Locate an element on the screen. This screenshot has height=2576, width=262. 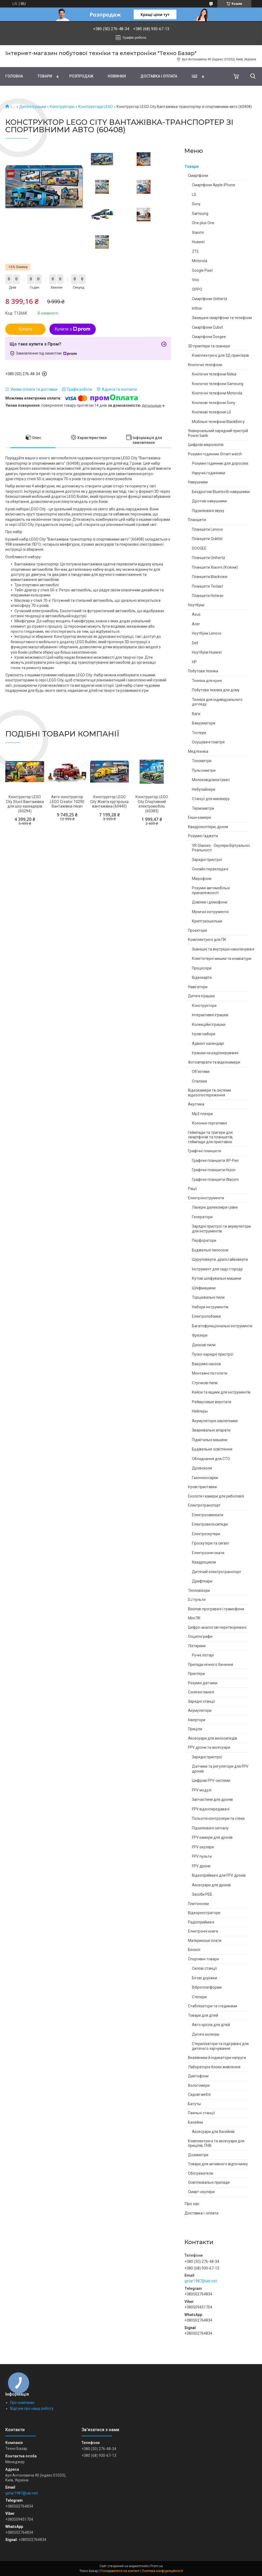
Авто-конструктор LEGO Creator 10290 Вантажівка-пікап is located at coordinates (67, 801).